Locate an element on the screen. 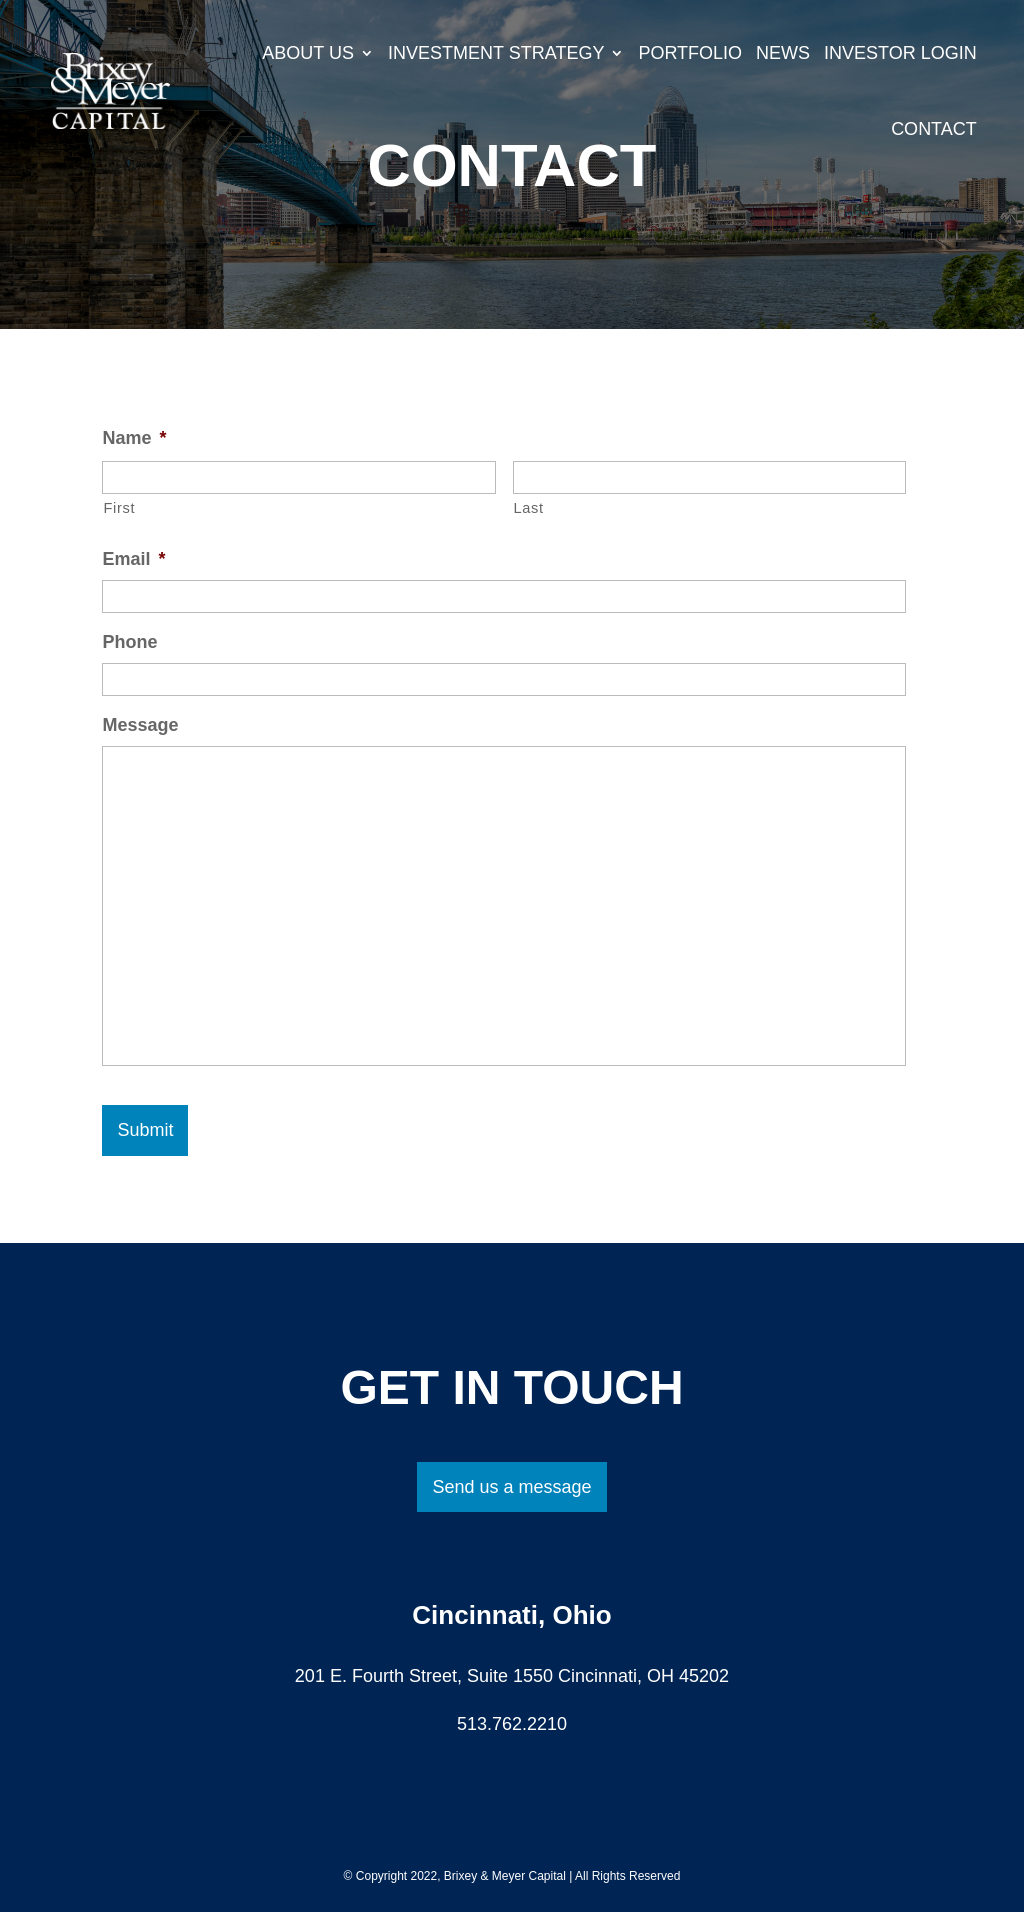 This screenshot has width=1024, height=1912. About Us is located at coordinates (308, 53).